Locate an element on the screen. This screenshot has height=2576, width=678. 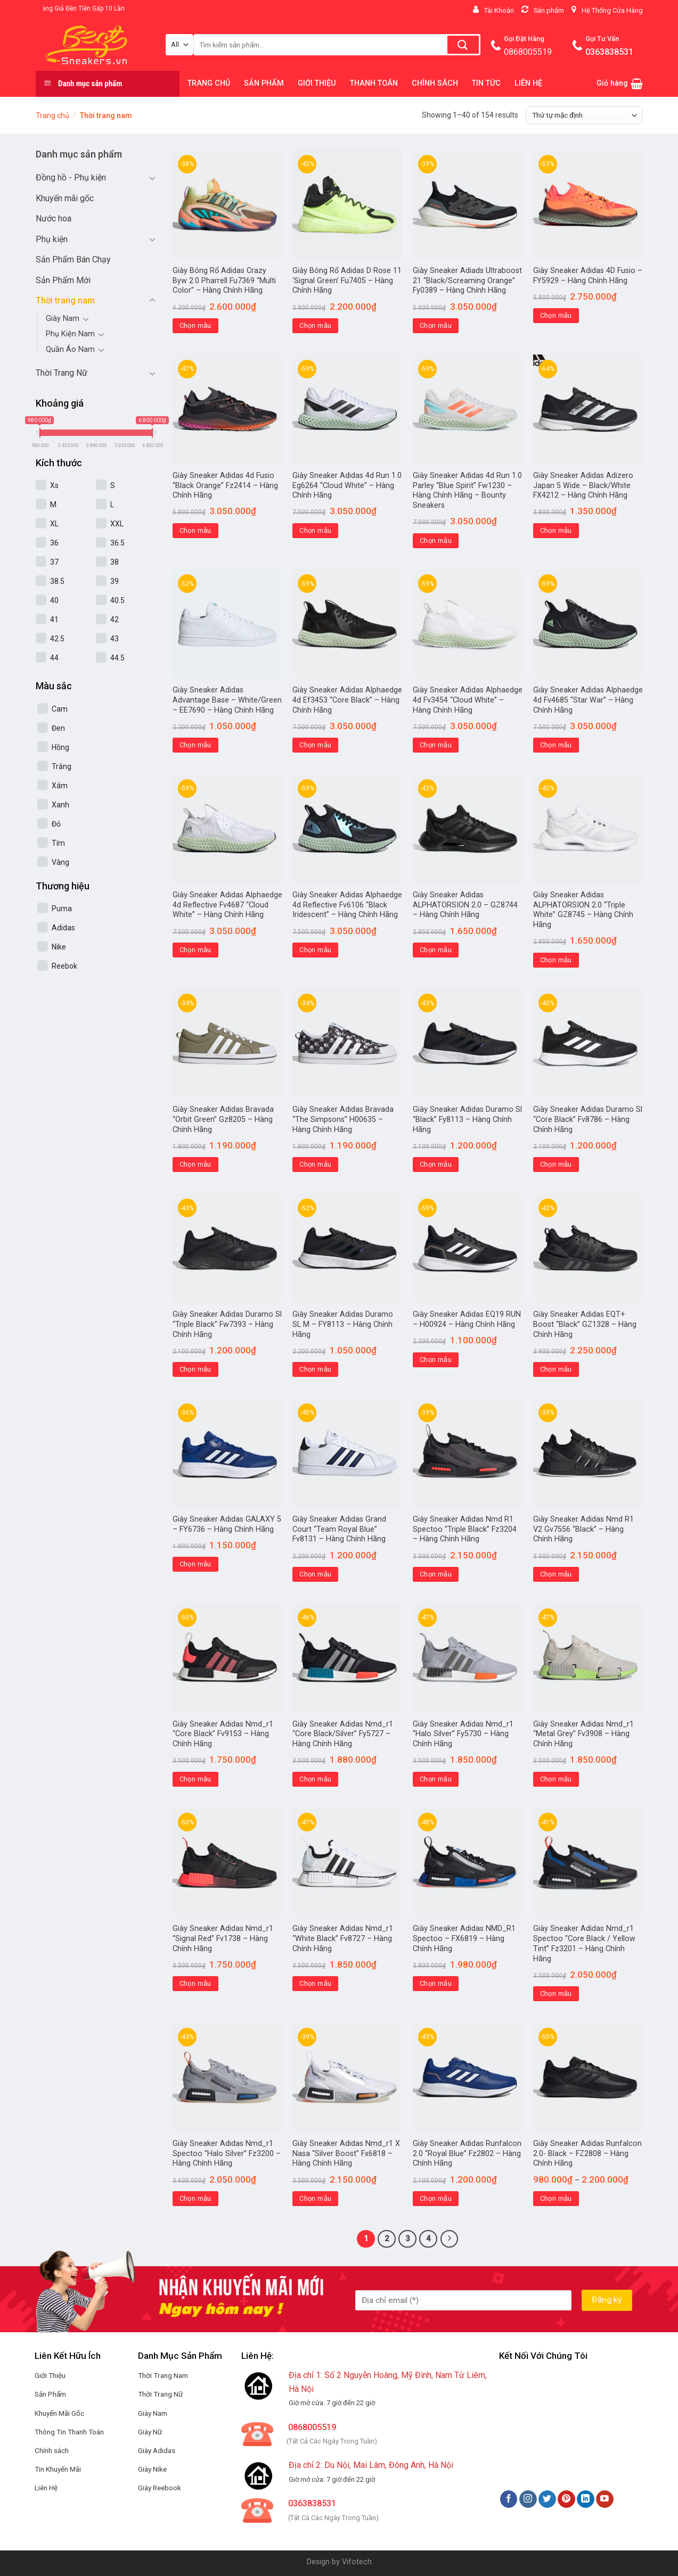
Chọn mẫu [Lựa chọn cho “Giày Sneaker Adidas 4d Run 1.0 Parley "Blue Spirit" Fw1230 - Hàng Chính Hãng - Bounty Sneakers”] is located at coordinates (436, 540).